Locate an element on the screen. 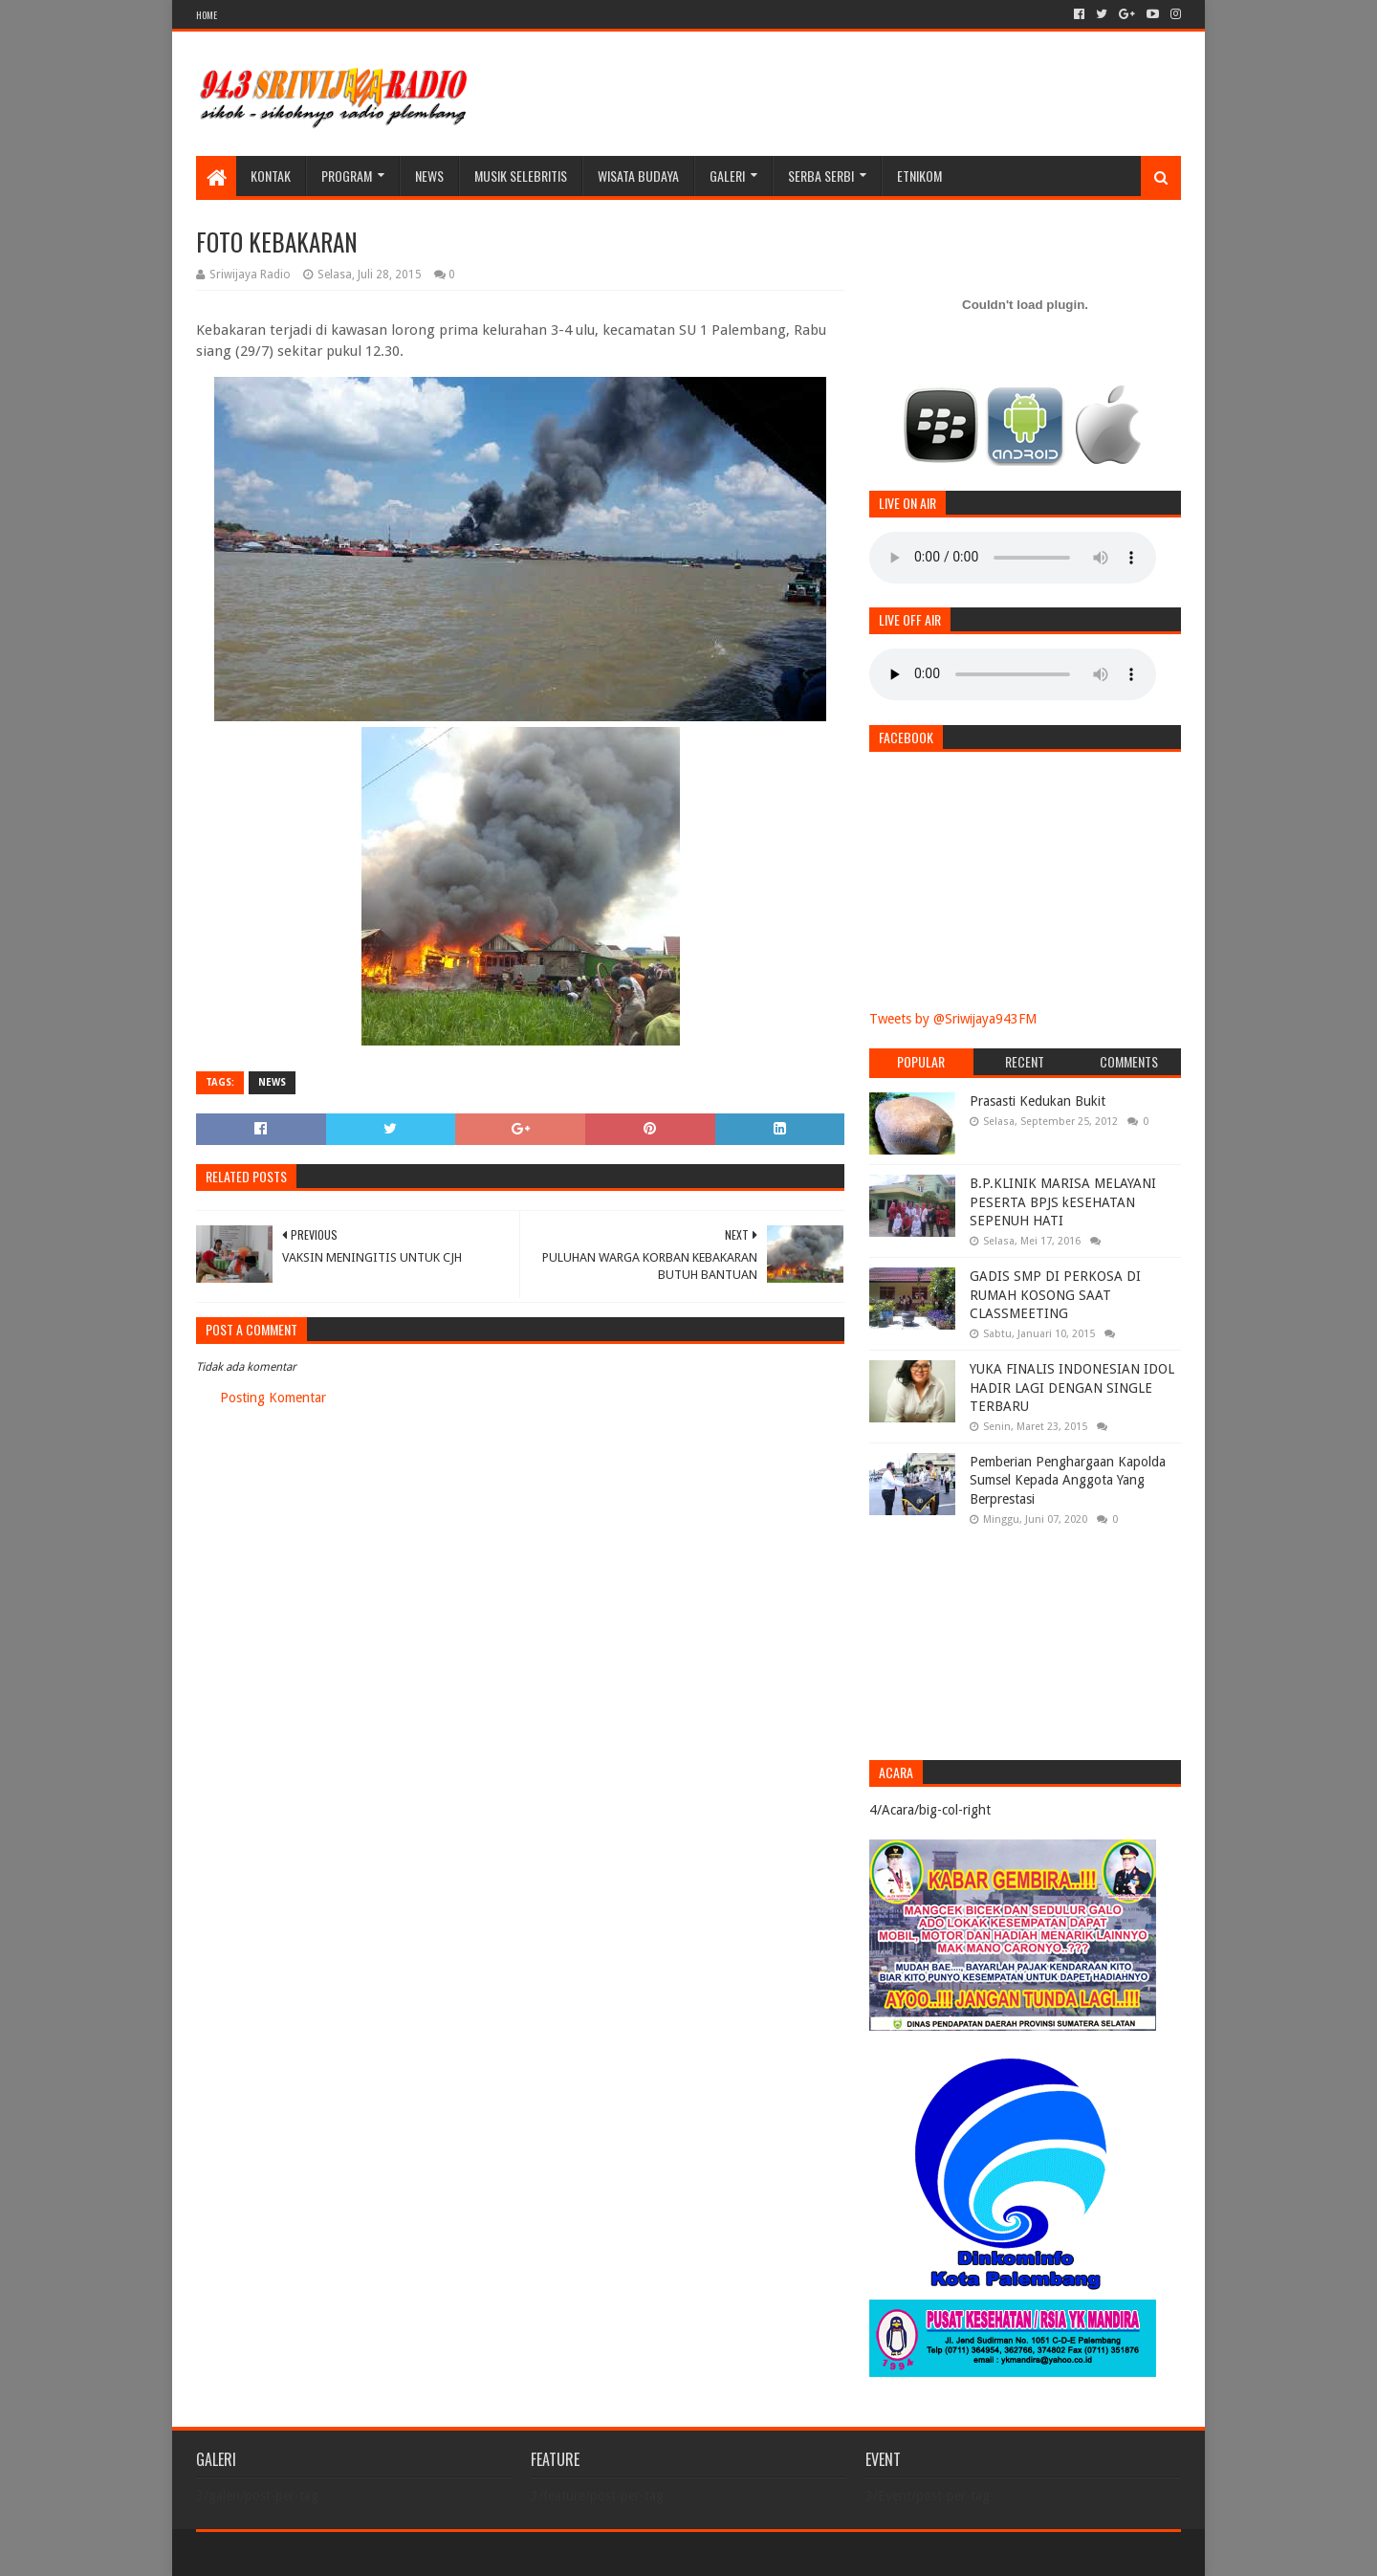 The image size is (1377, 2576). Sora Templates is located at coordinates (302, 2553).